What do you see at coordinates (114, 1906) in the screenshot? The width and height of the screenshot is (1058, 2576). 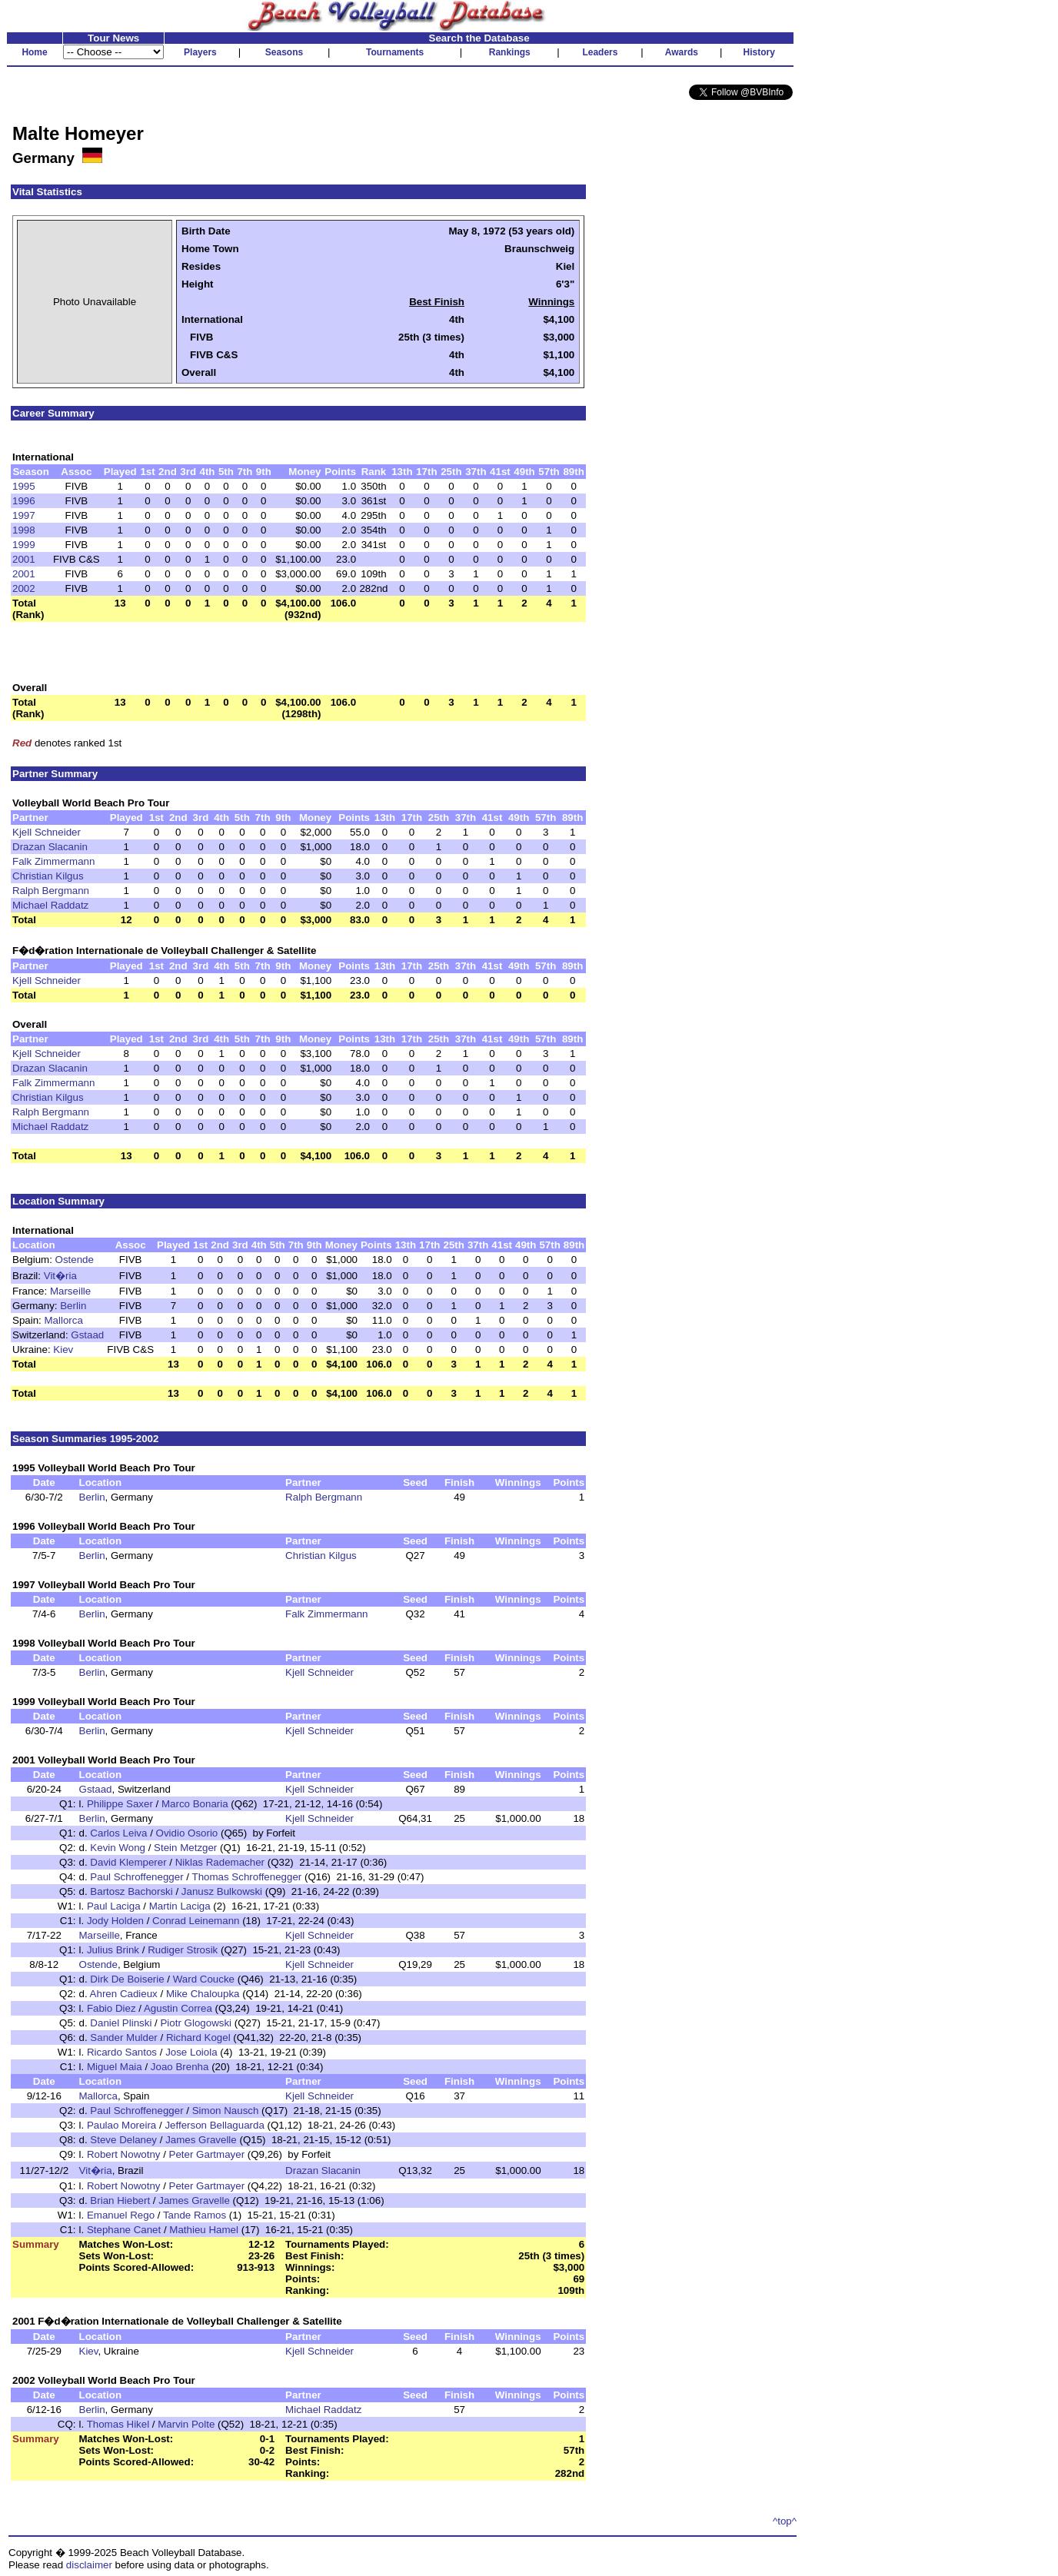 I see `Paul Laciga` at bounding box center [114, 1906].